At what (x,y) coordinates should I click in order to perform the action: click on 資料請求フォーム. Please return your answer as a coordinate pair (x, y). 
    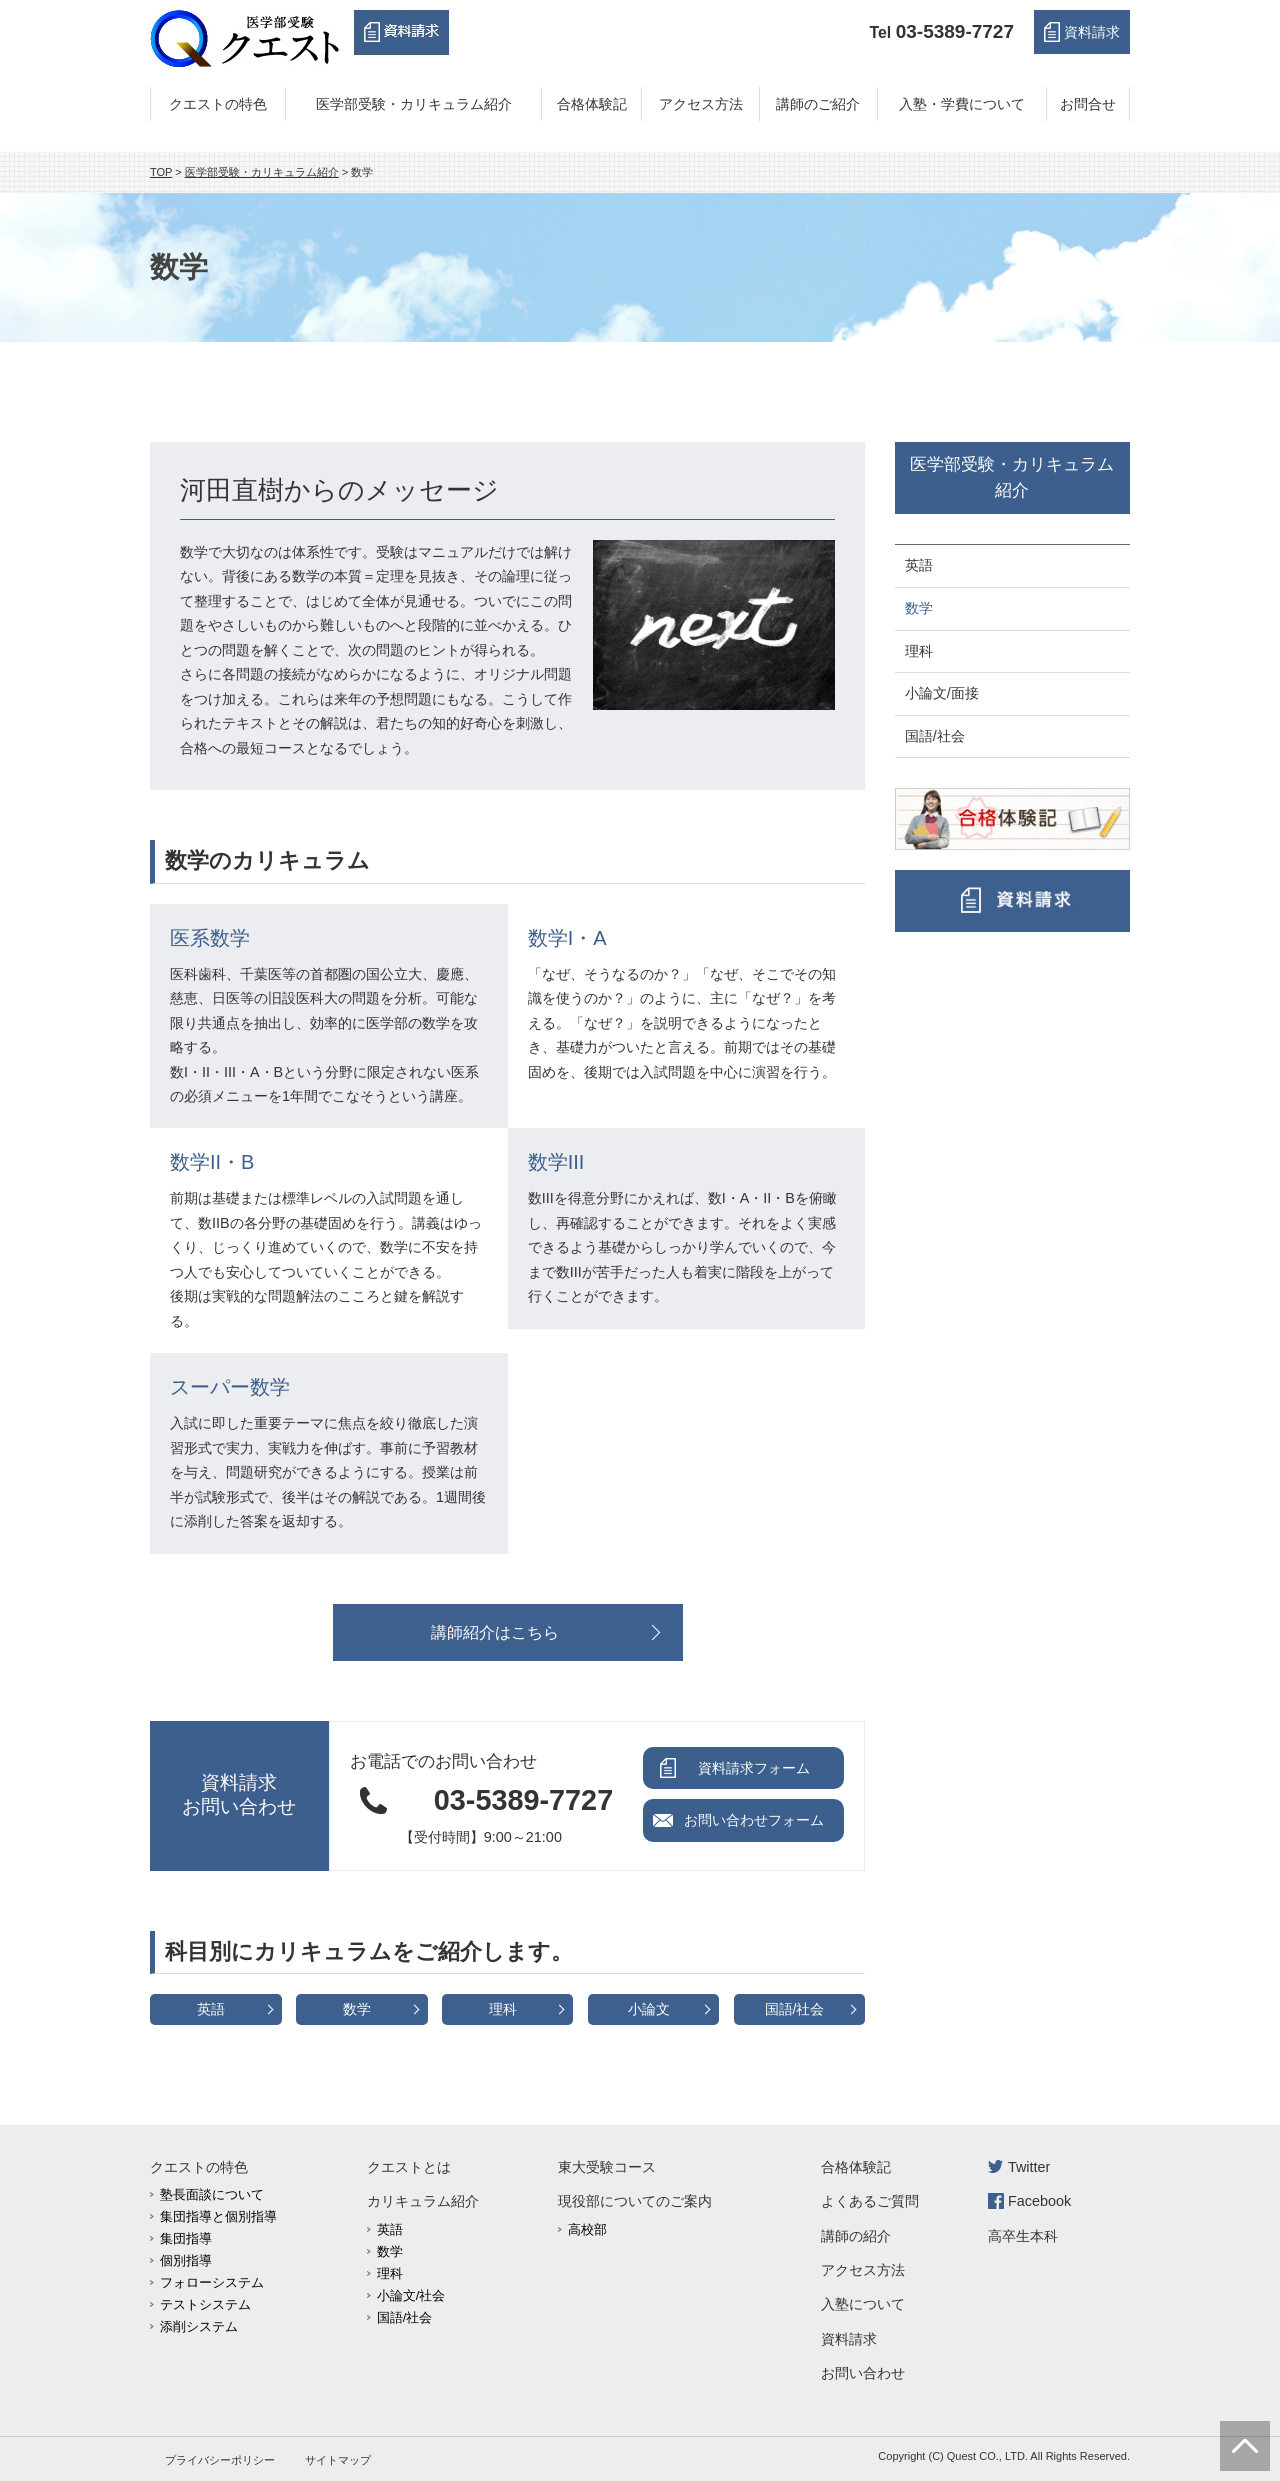
    Looking at the image, I should click on (754, 1768).